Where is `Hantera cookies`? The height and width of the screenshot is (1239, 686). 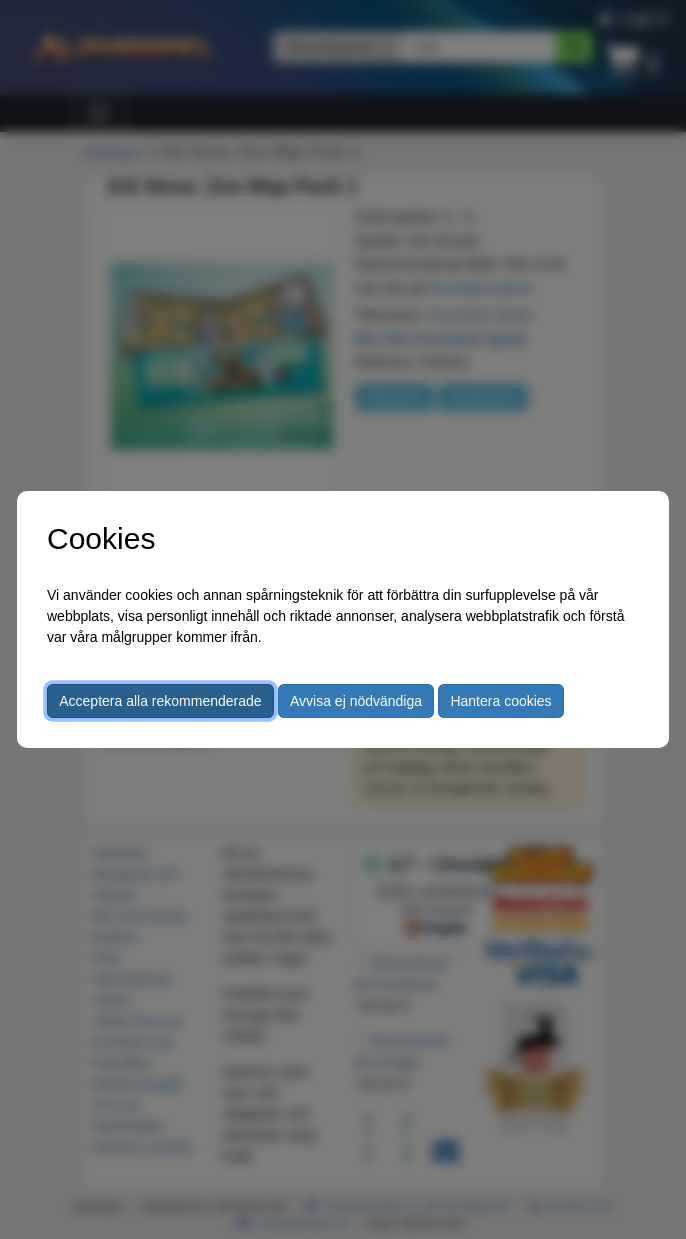
Hantera cookies is located at coordinates (500, 701).